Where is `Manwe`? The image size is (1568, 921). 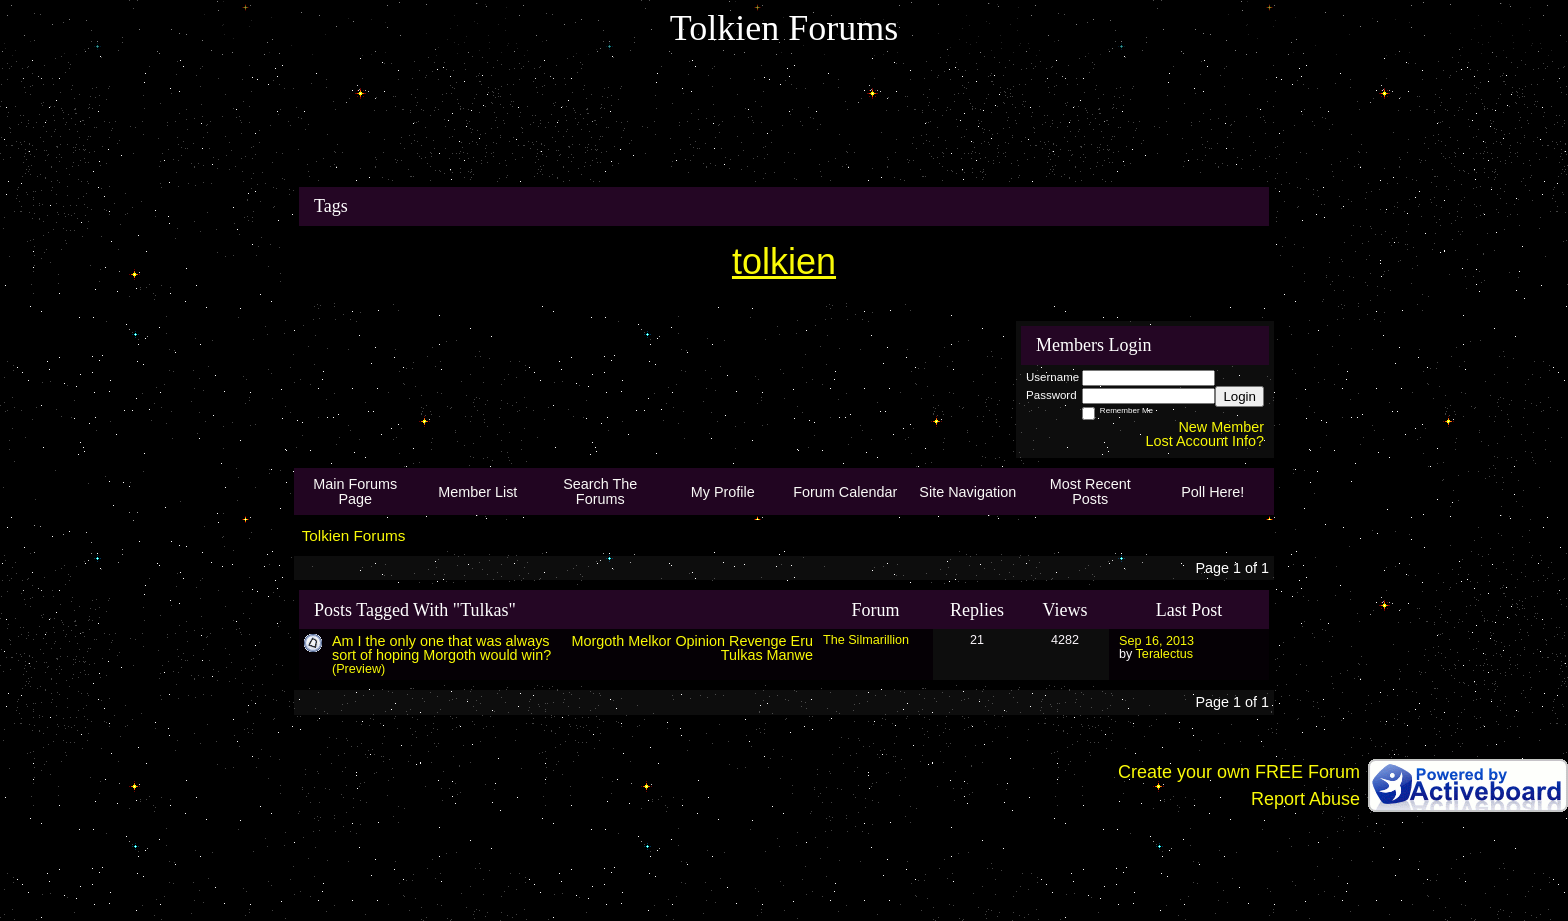 Manwe is located at coordinates (790, 655).